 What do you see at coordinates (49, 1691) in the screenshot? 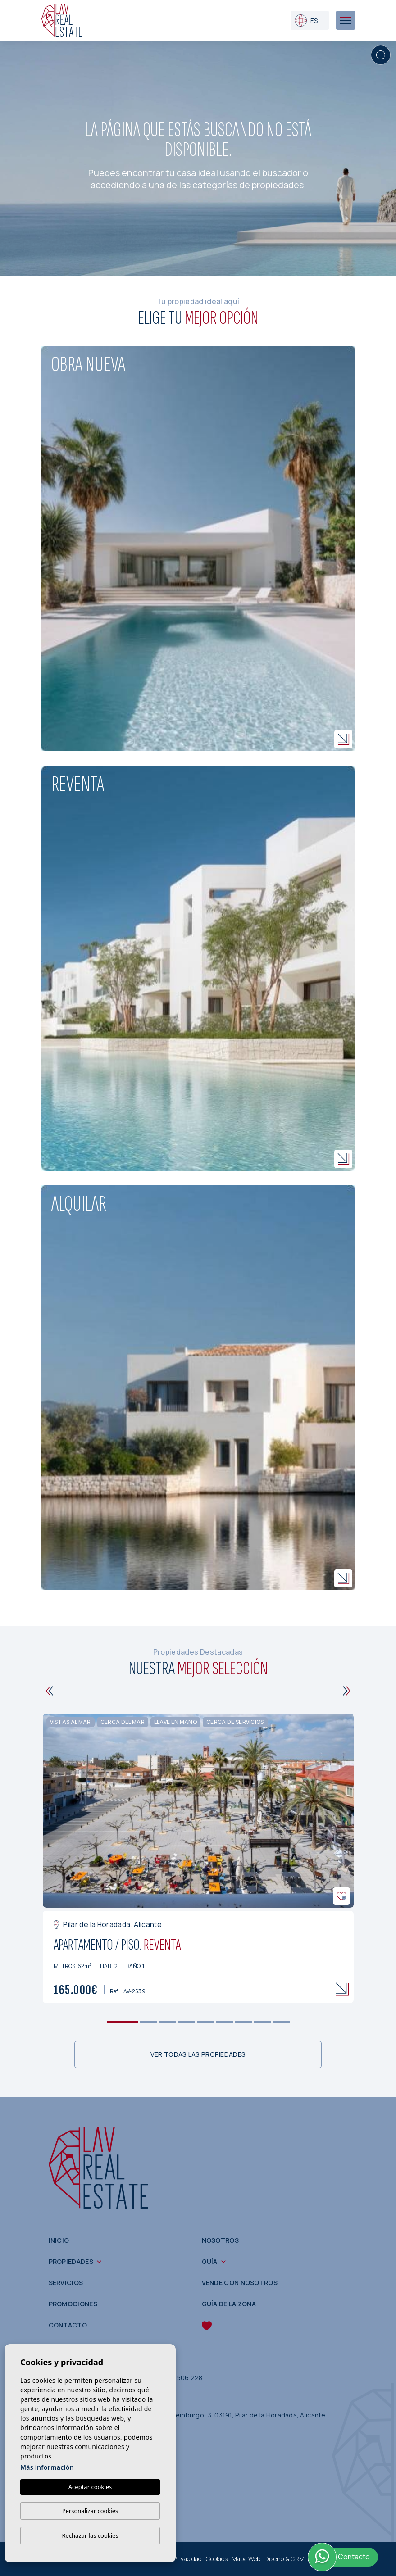
I see `[Previous]` at bounding box center [49, 1691].